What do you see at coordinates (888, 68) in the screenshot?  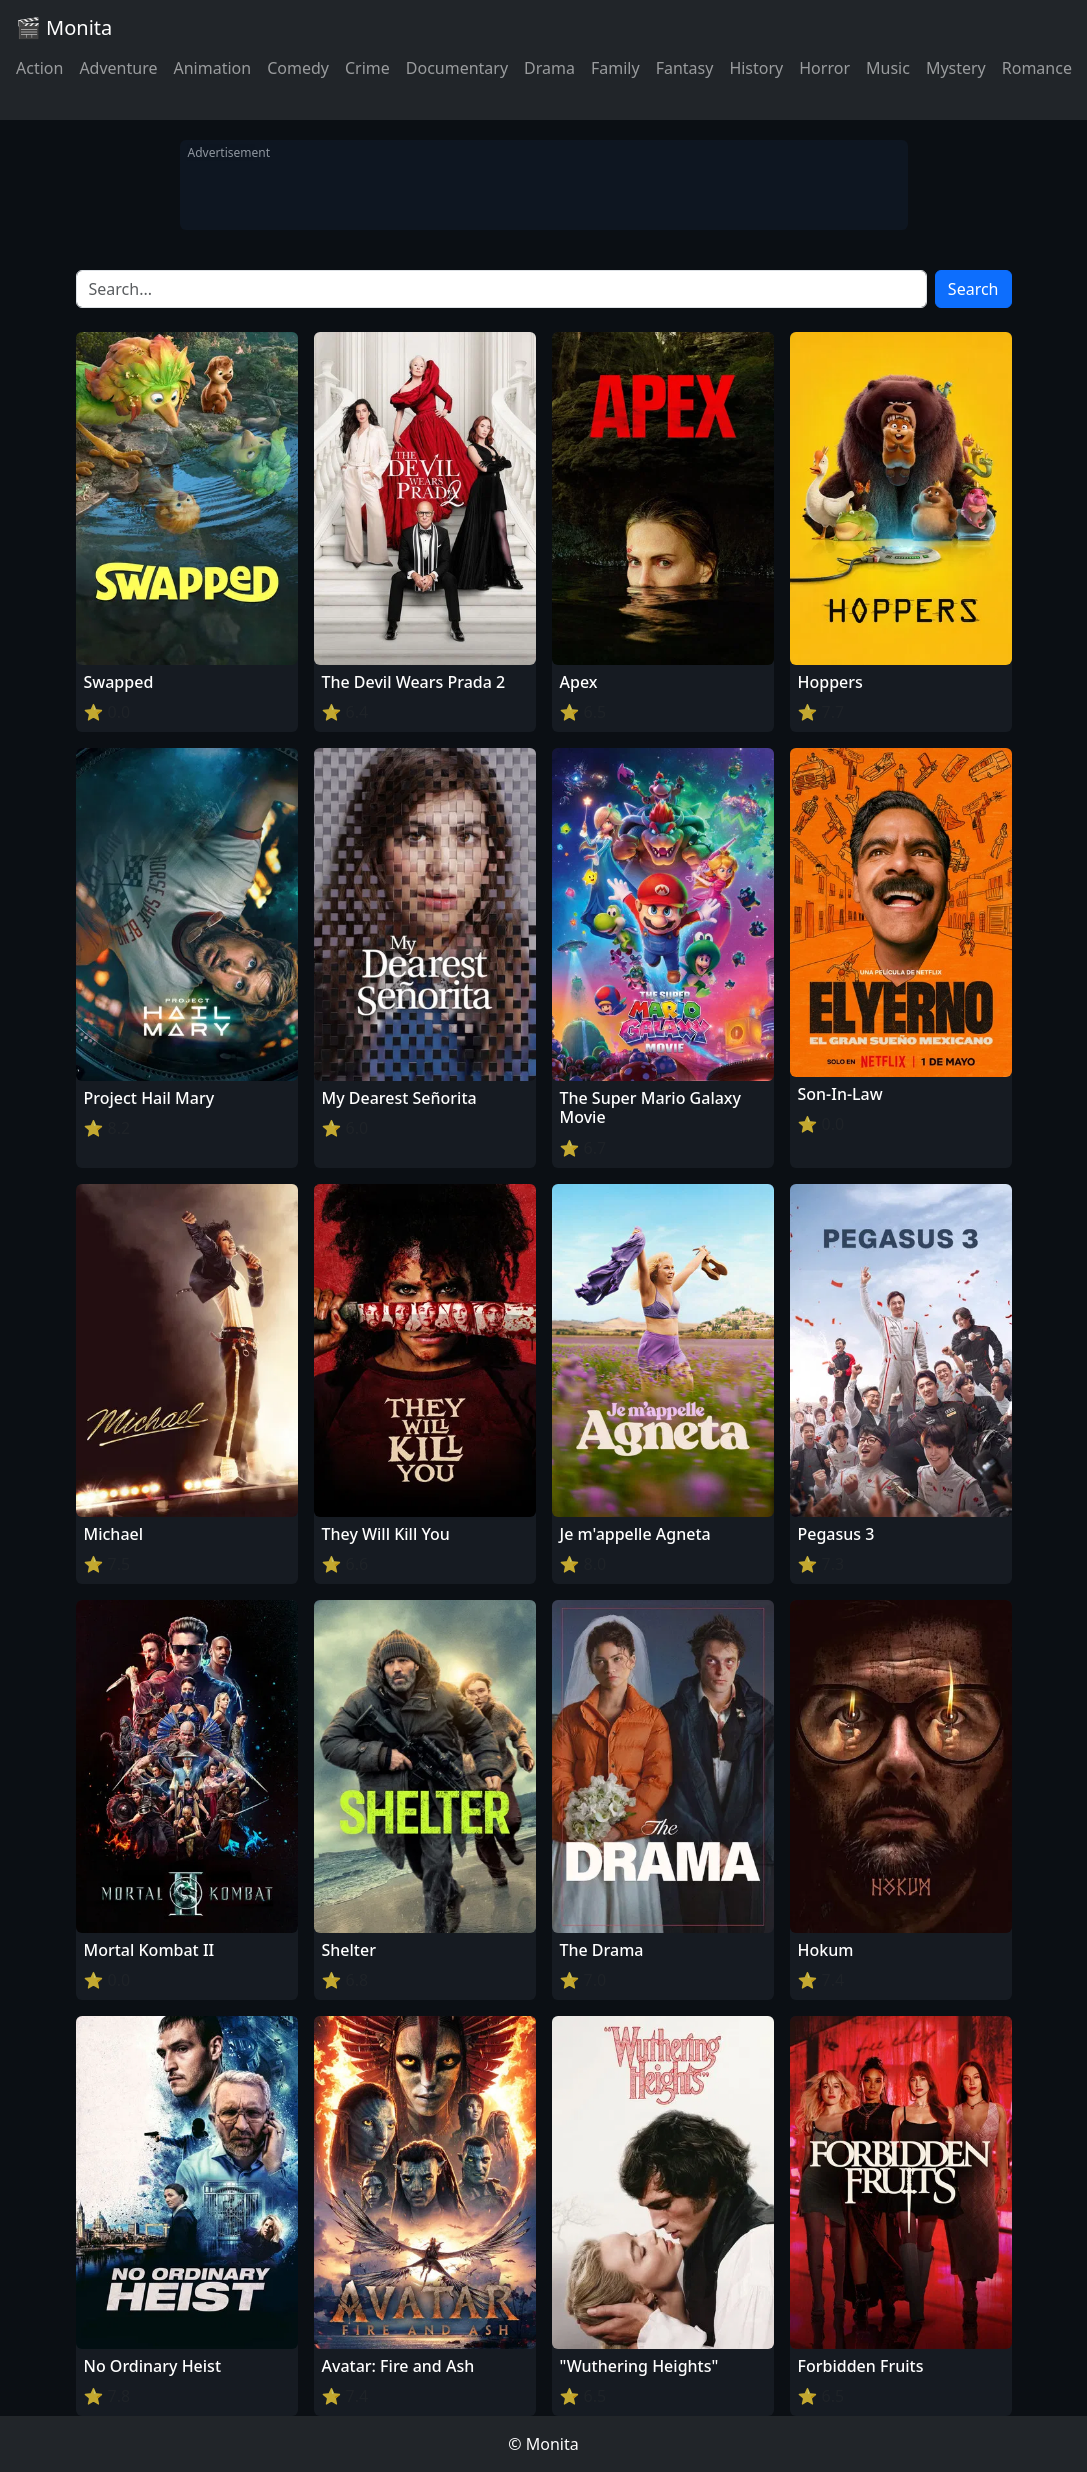 I see `Music` at bounding box center [888, 68].